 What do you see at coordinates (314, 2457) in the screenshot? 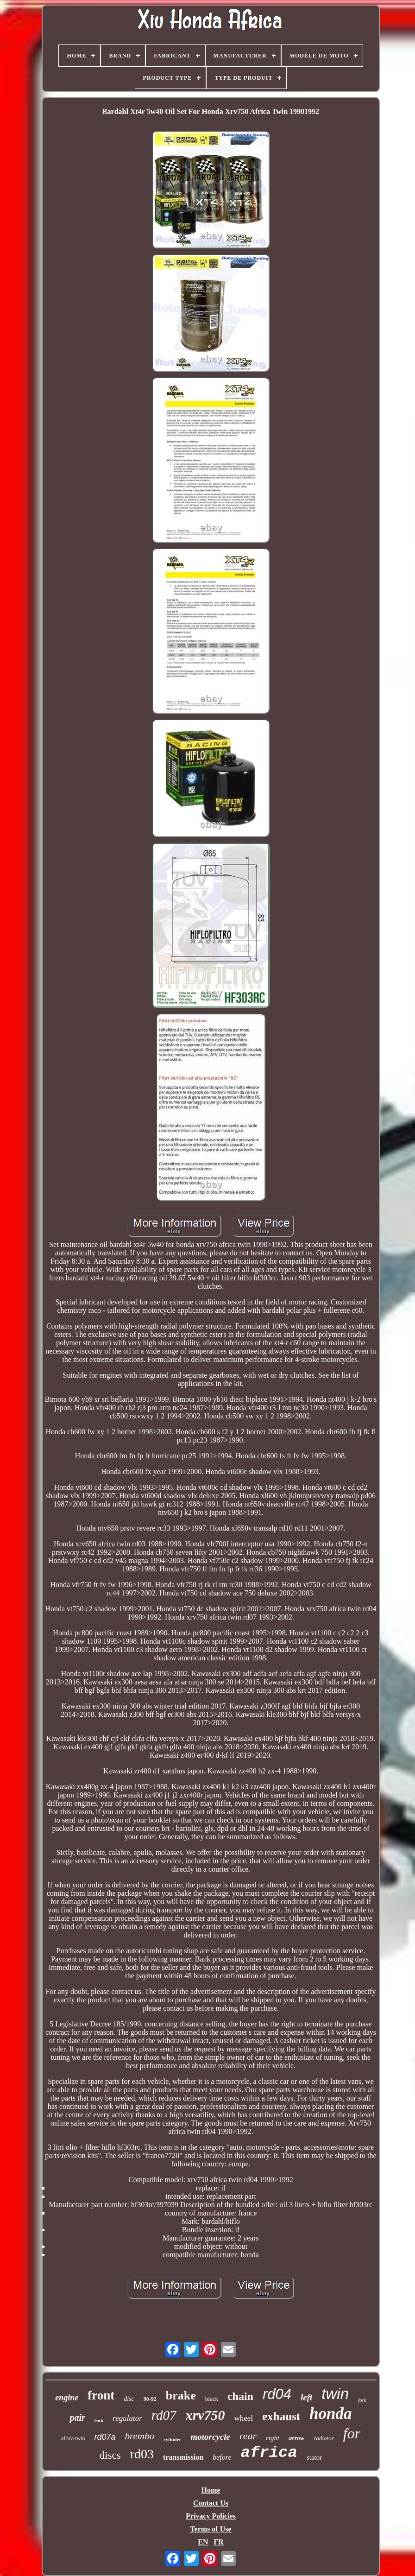
I see `stator` at bounding box center [314, 2457].